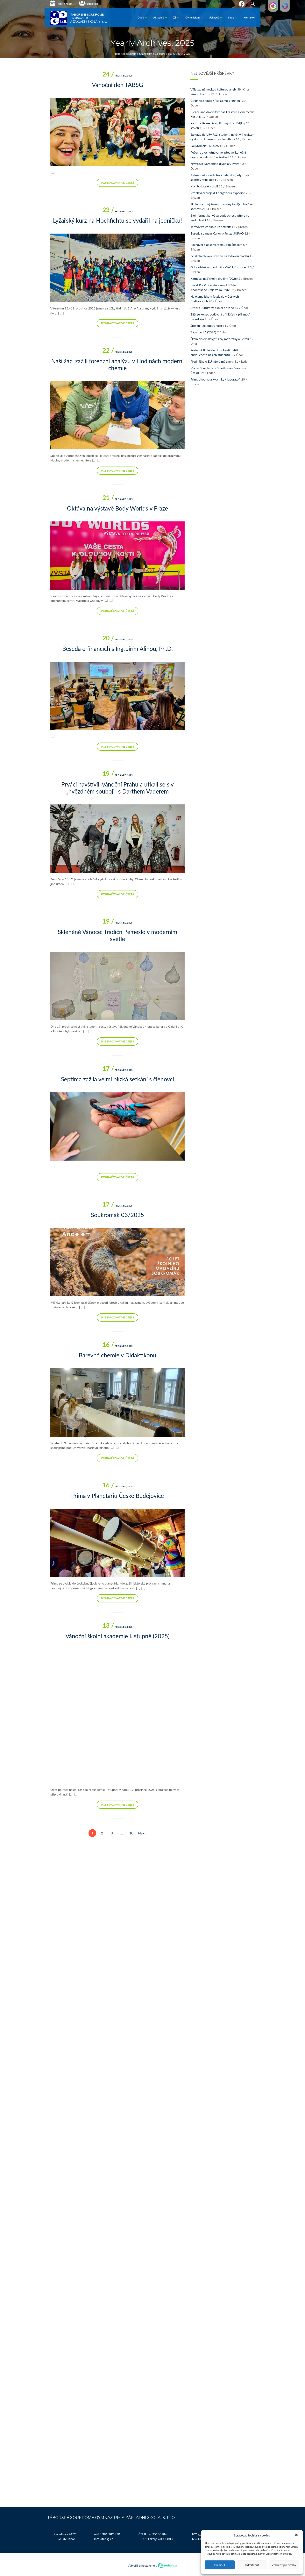  I want to click on Zápis do I.A (2026), so click(203, 332).